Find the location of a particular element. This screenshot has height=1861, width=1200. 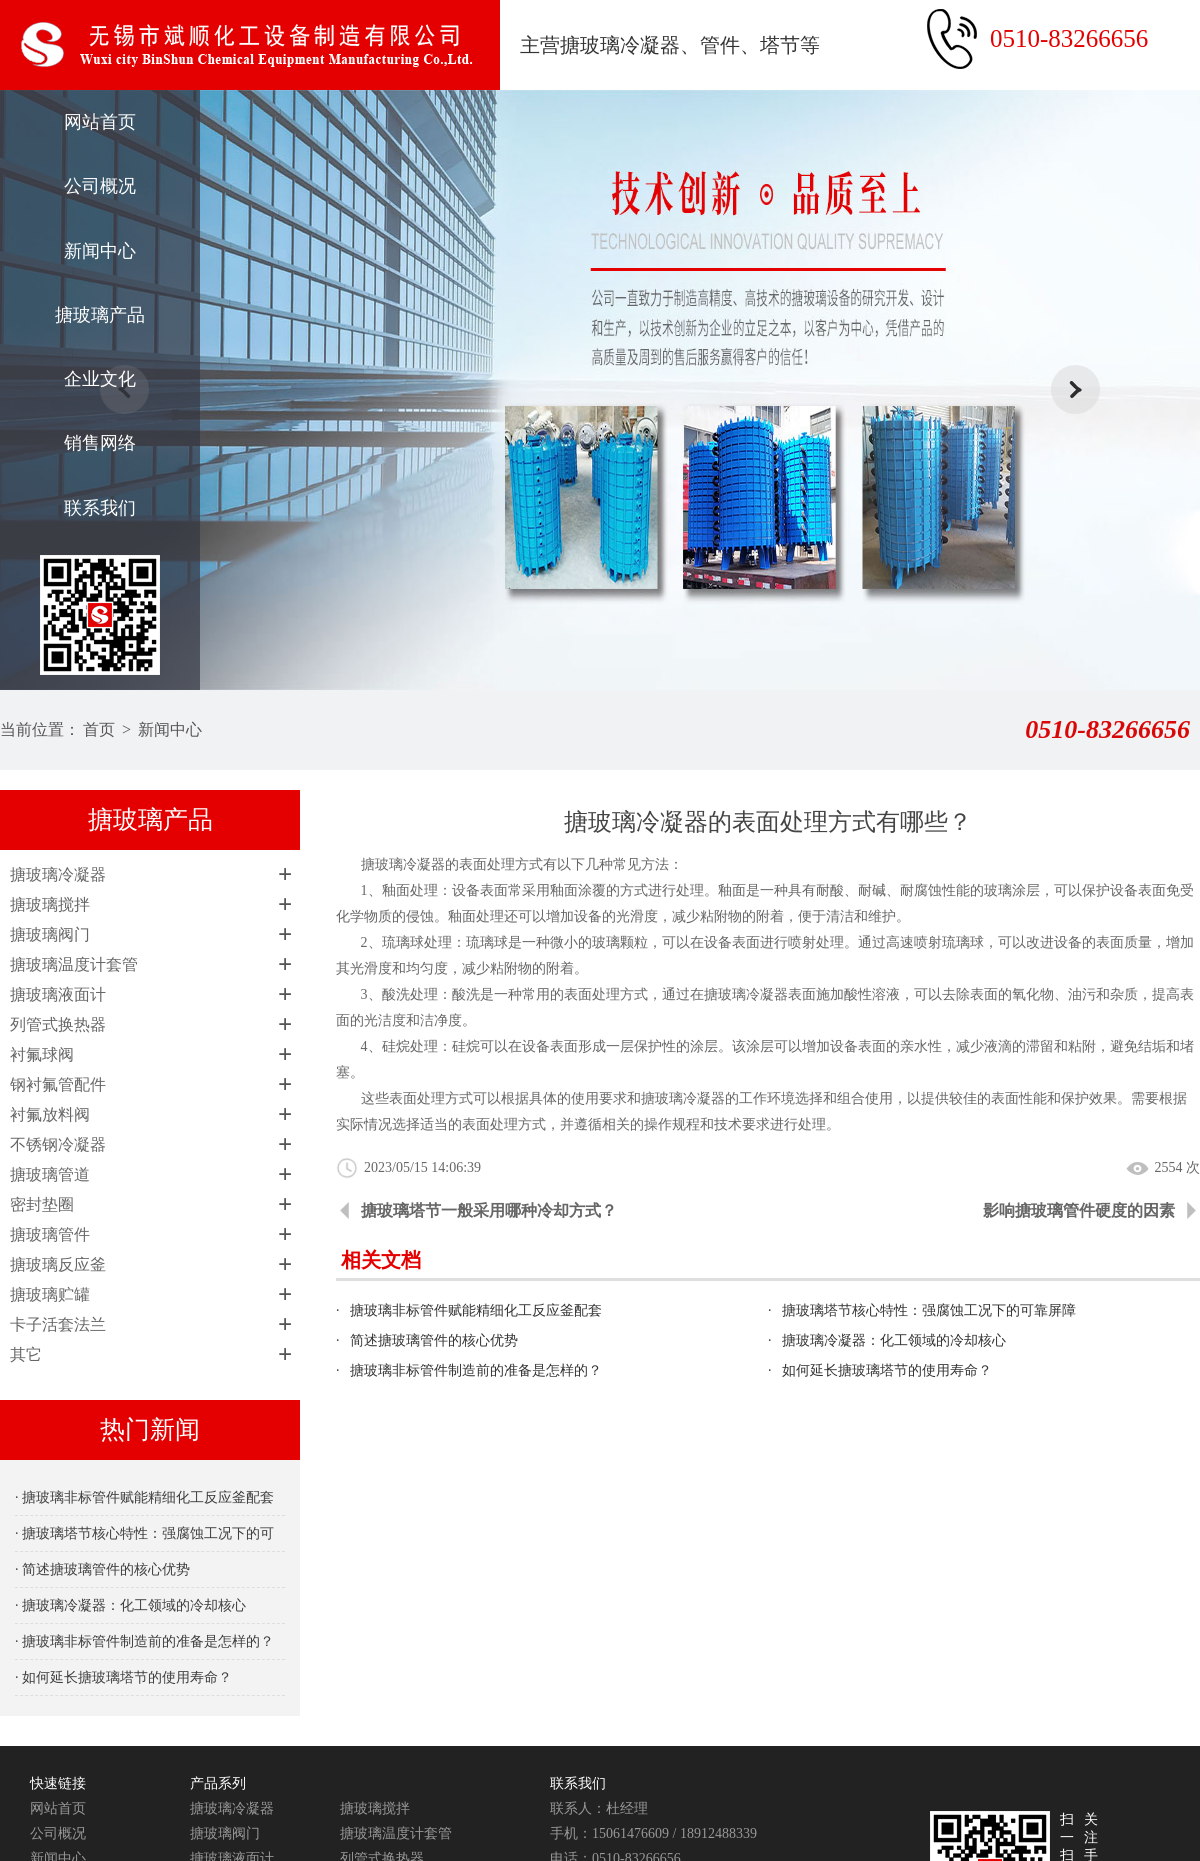

· 搪玻璃非标管件赋能精细化工反应釜配套 is located at coordinates (144, 1497).